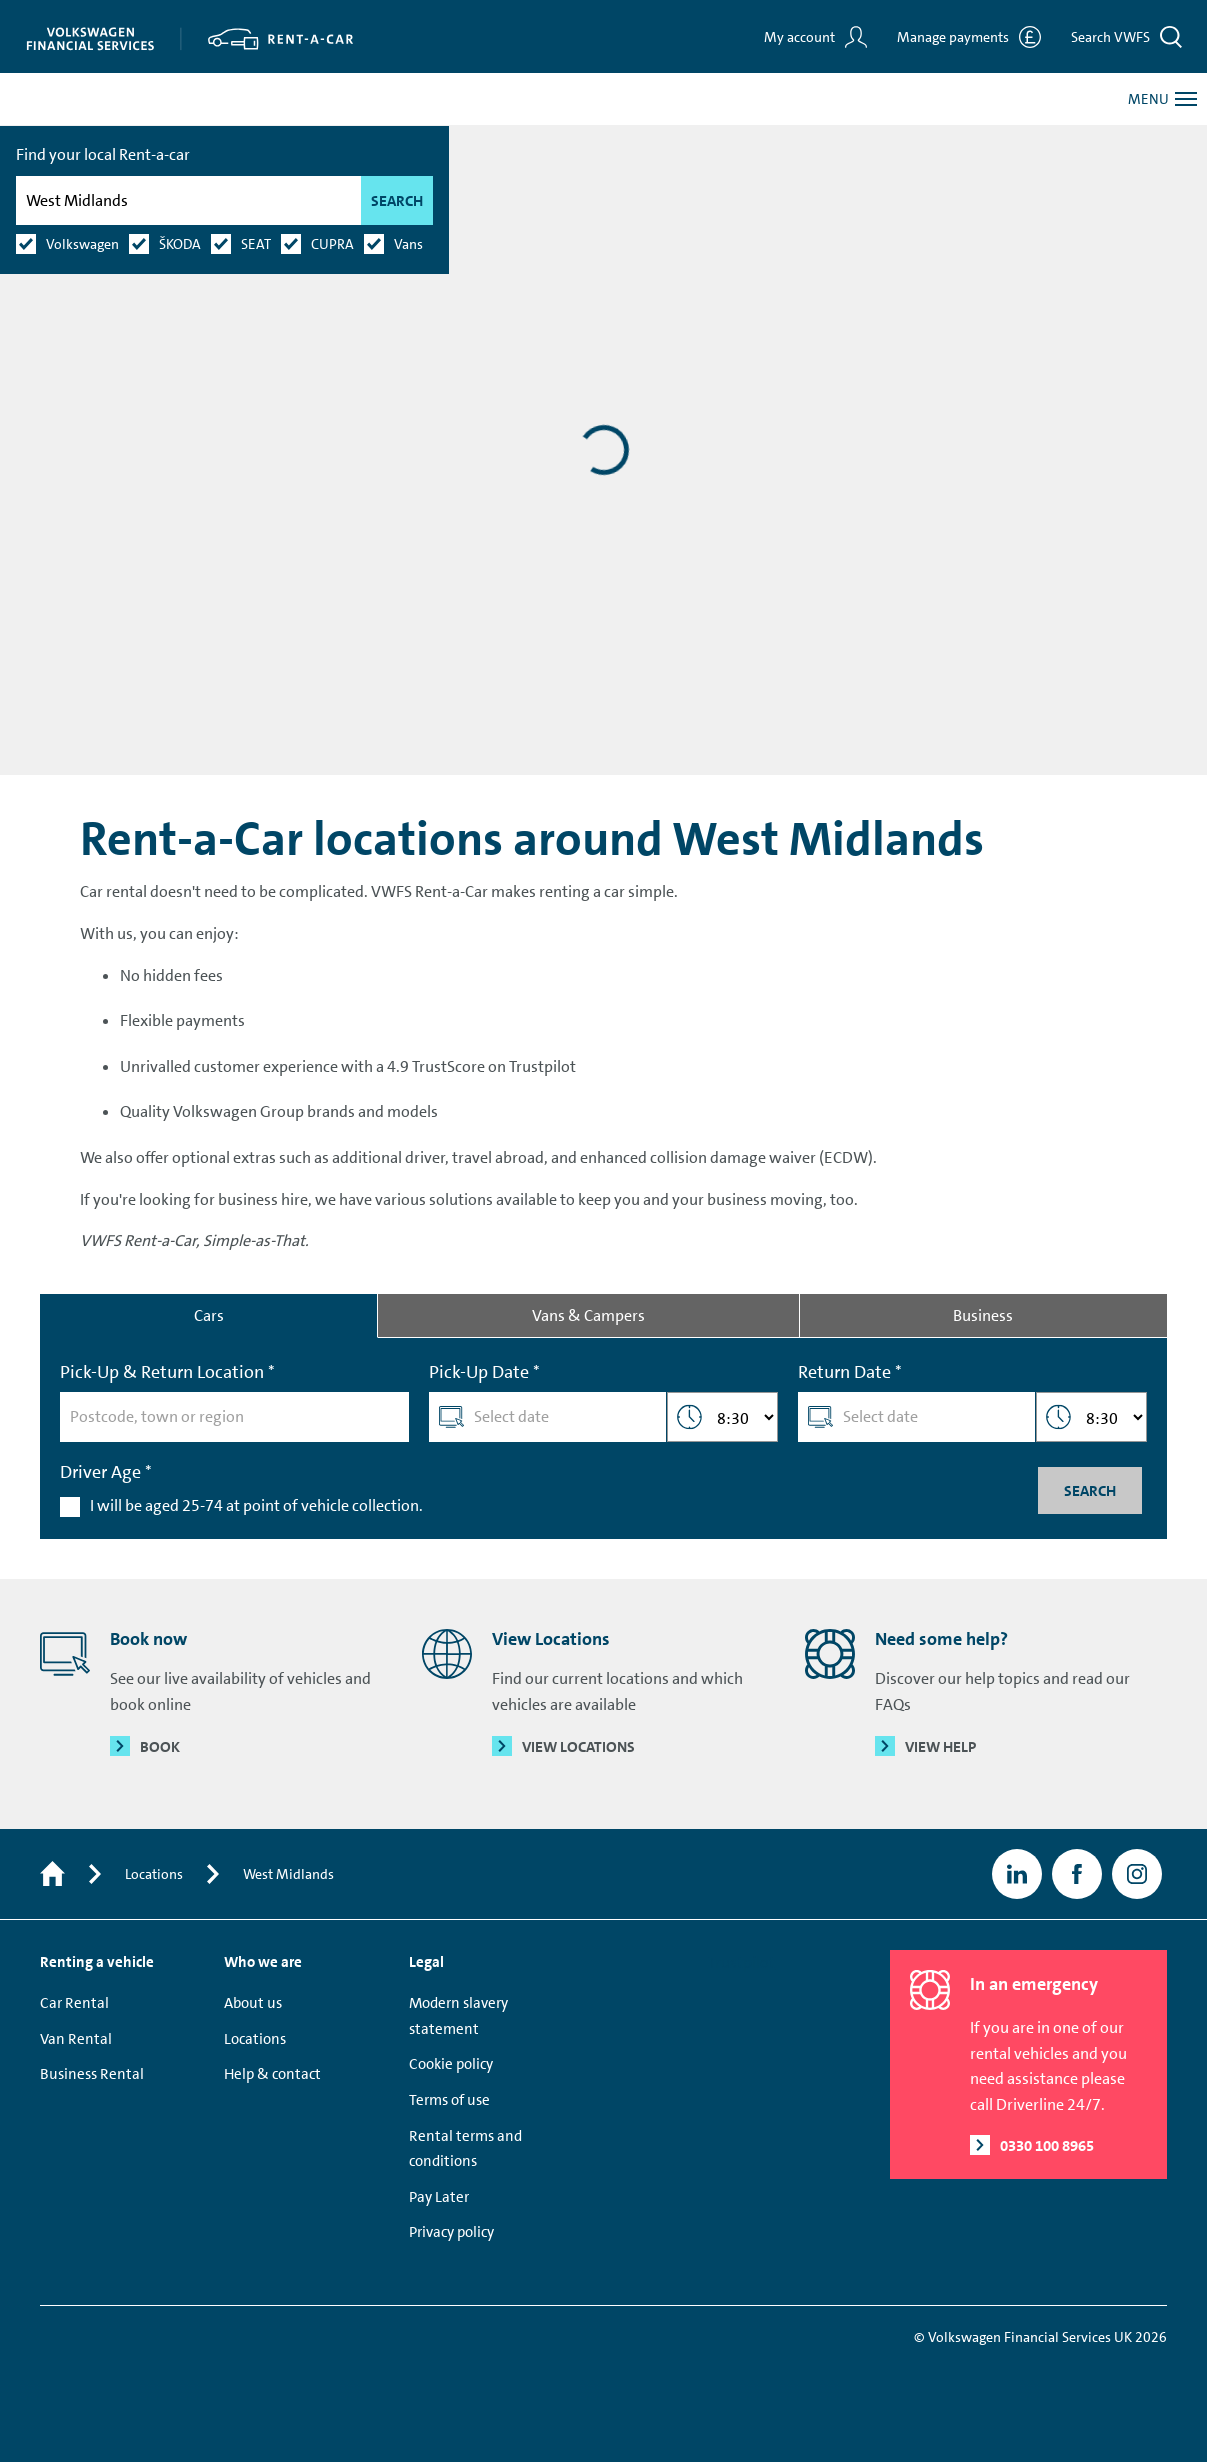 The height and width of the screenshot is (2462, 1207). I want to click on Privacy policy, so click(451, 2232).